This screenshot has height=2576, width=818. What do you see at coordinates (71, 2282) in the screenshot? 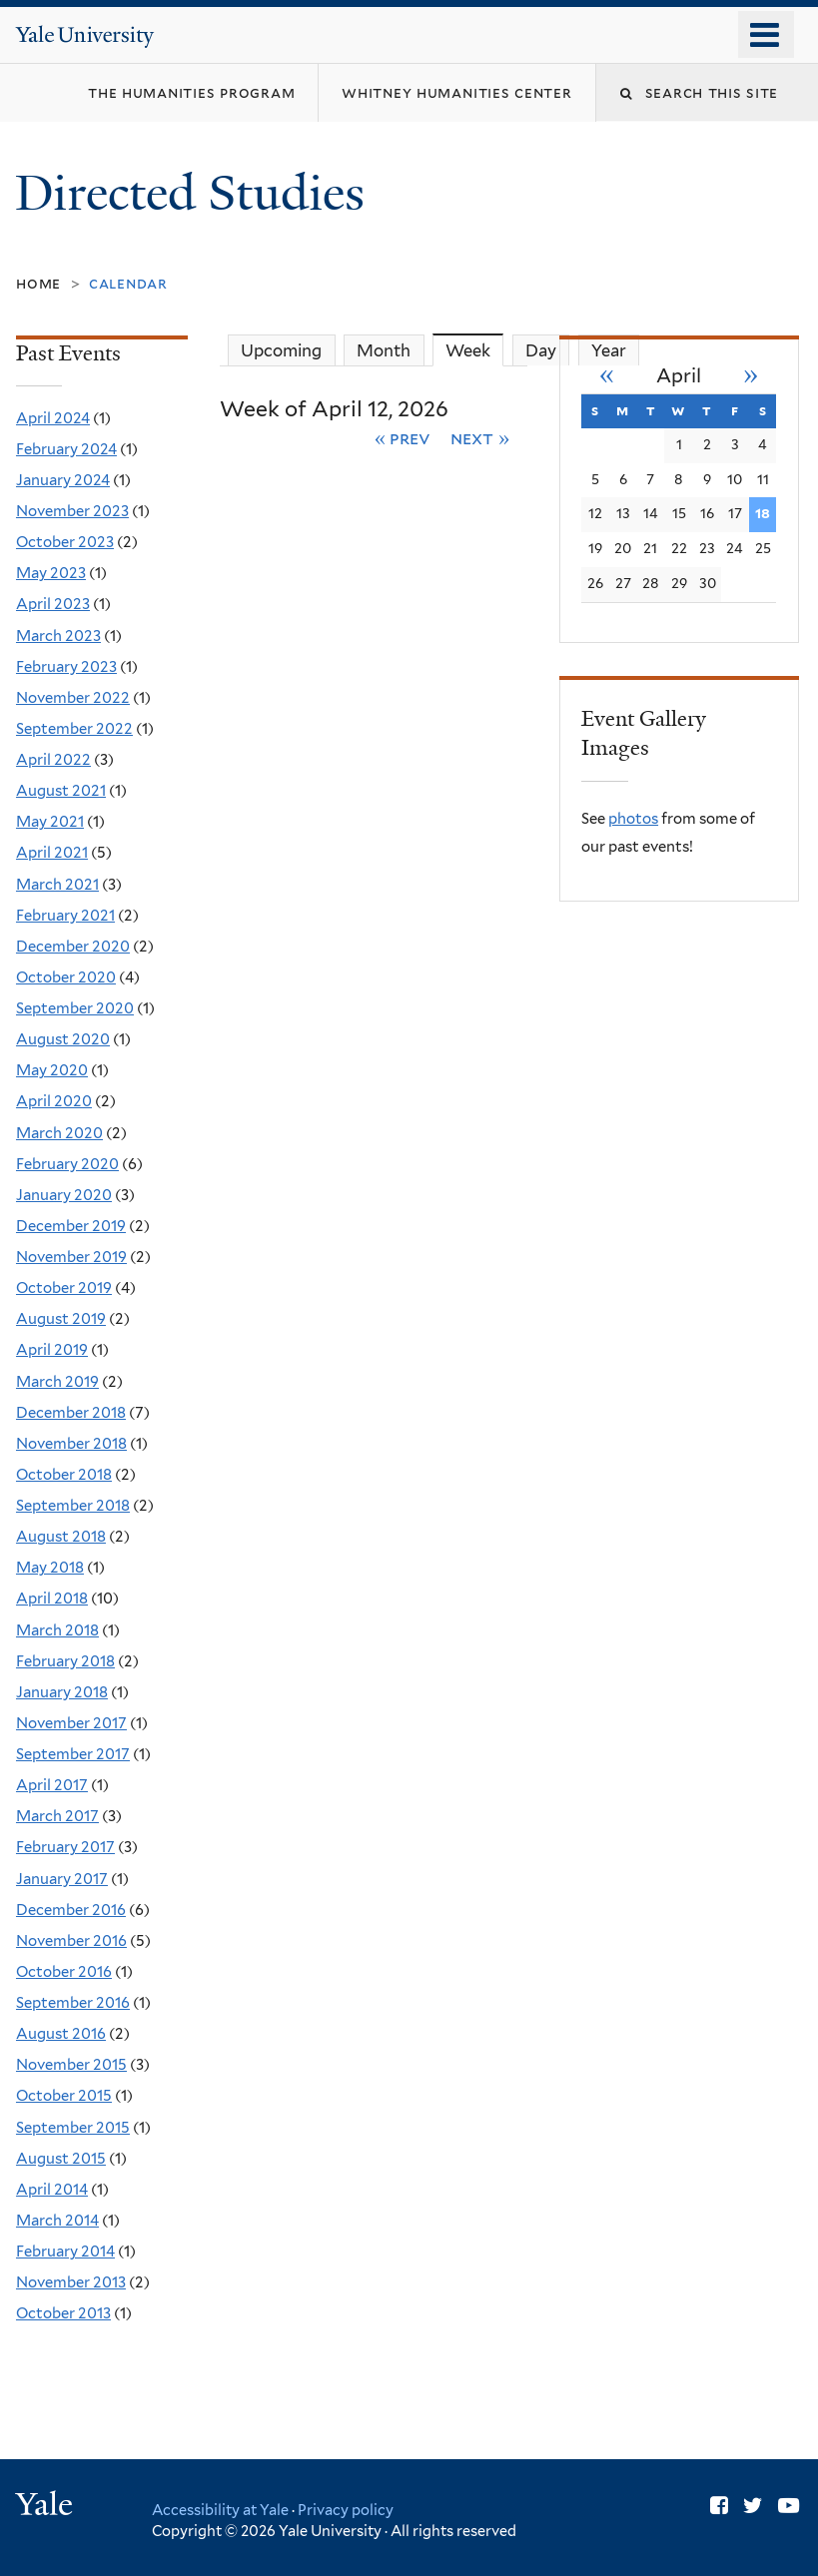
I see `November 2013` at bounding box center [71, 2282].